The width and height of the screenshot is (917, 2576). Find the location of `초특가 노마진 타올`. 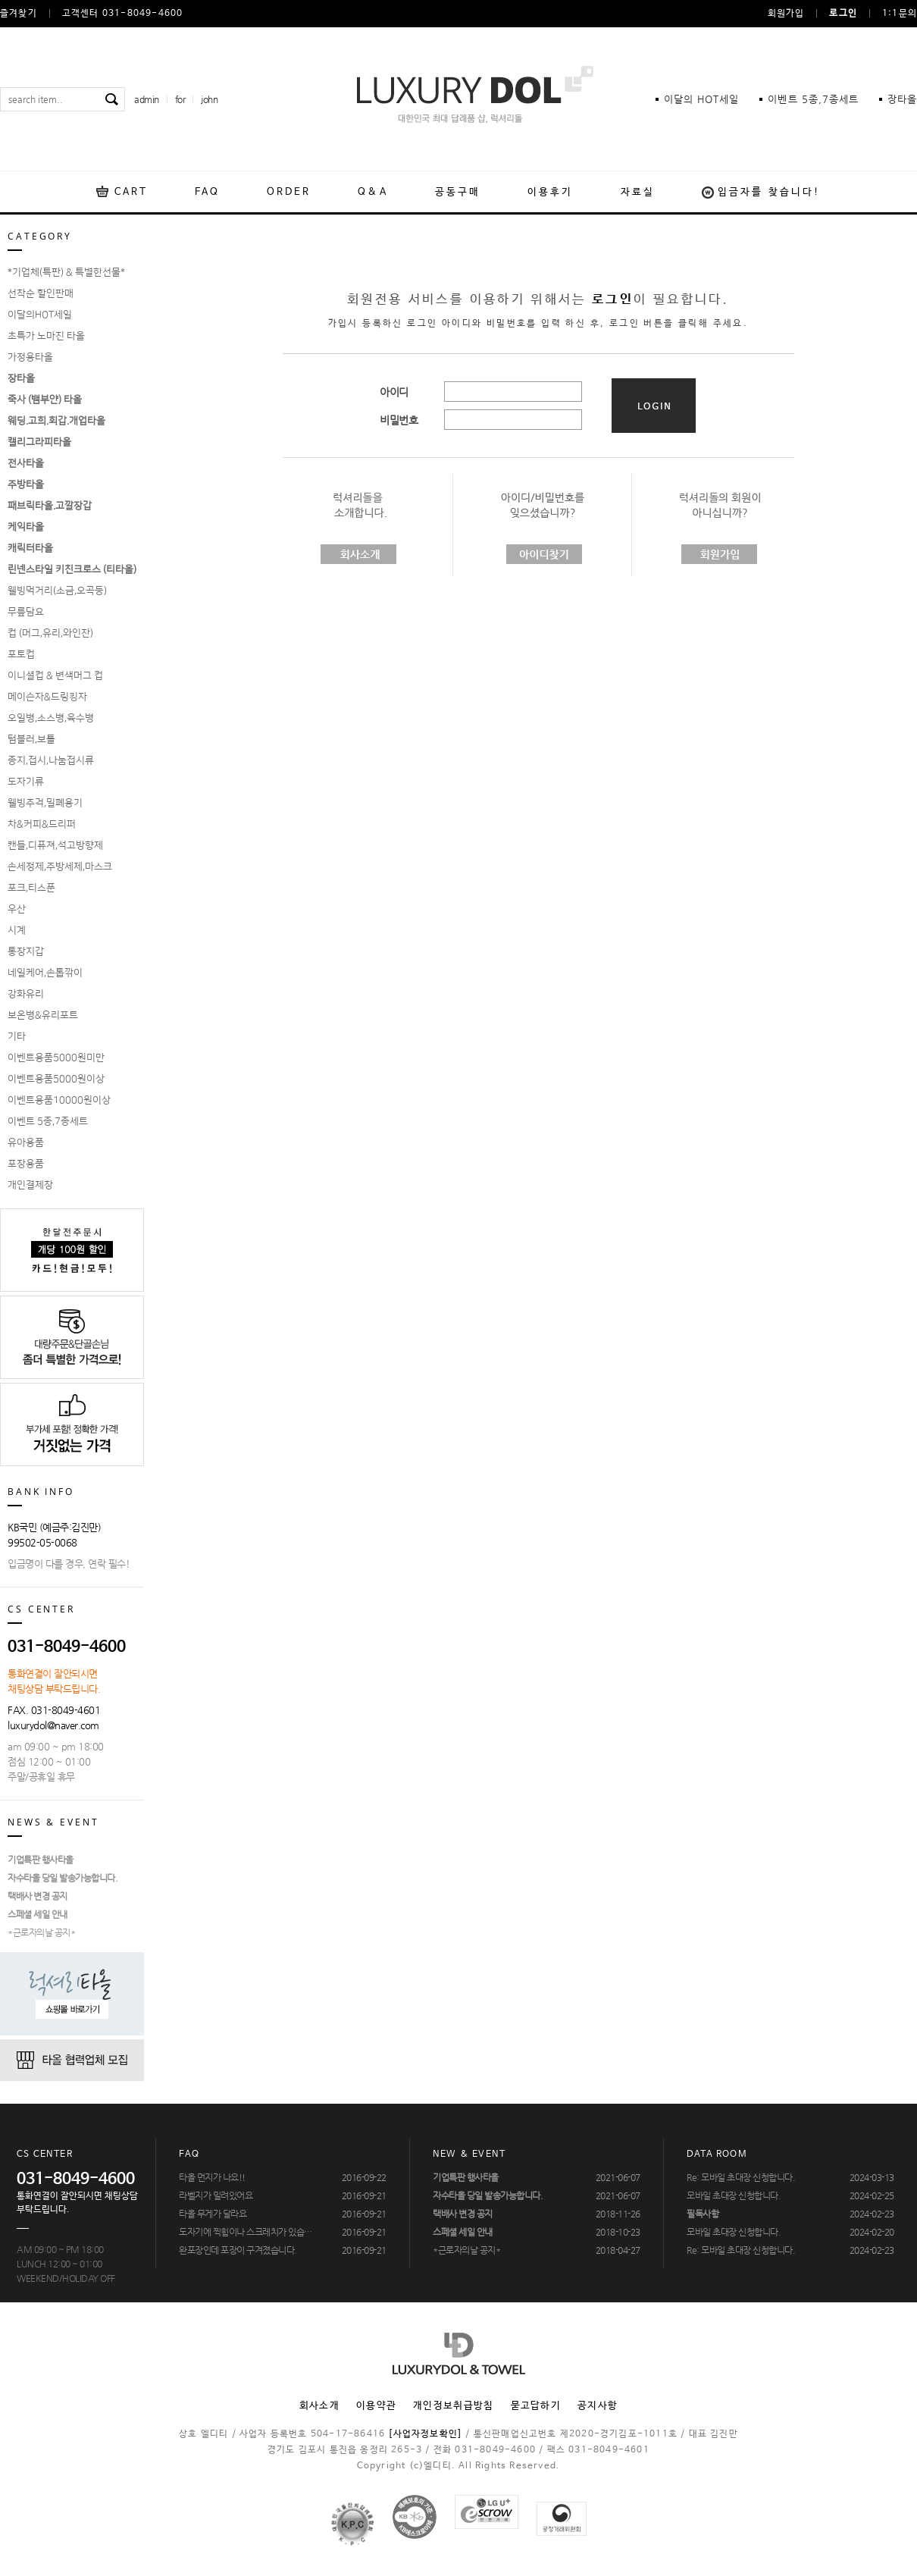

초특가 노마진 타올 is located at coordinates (46, 336).